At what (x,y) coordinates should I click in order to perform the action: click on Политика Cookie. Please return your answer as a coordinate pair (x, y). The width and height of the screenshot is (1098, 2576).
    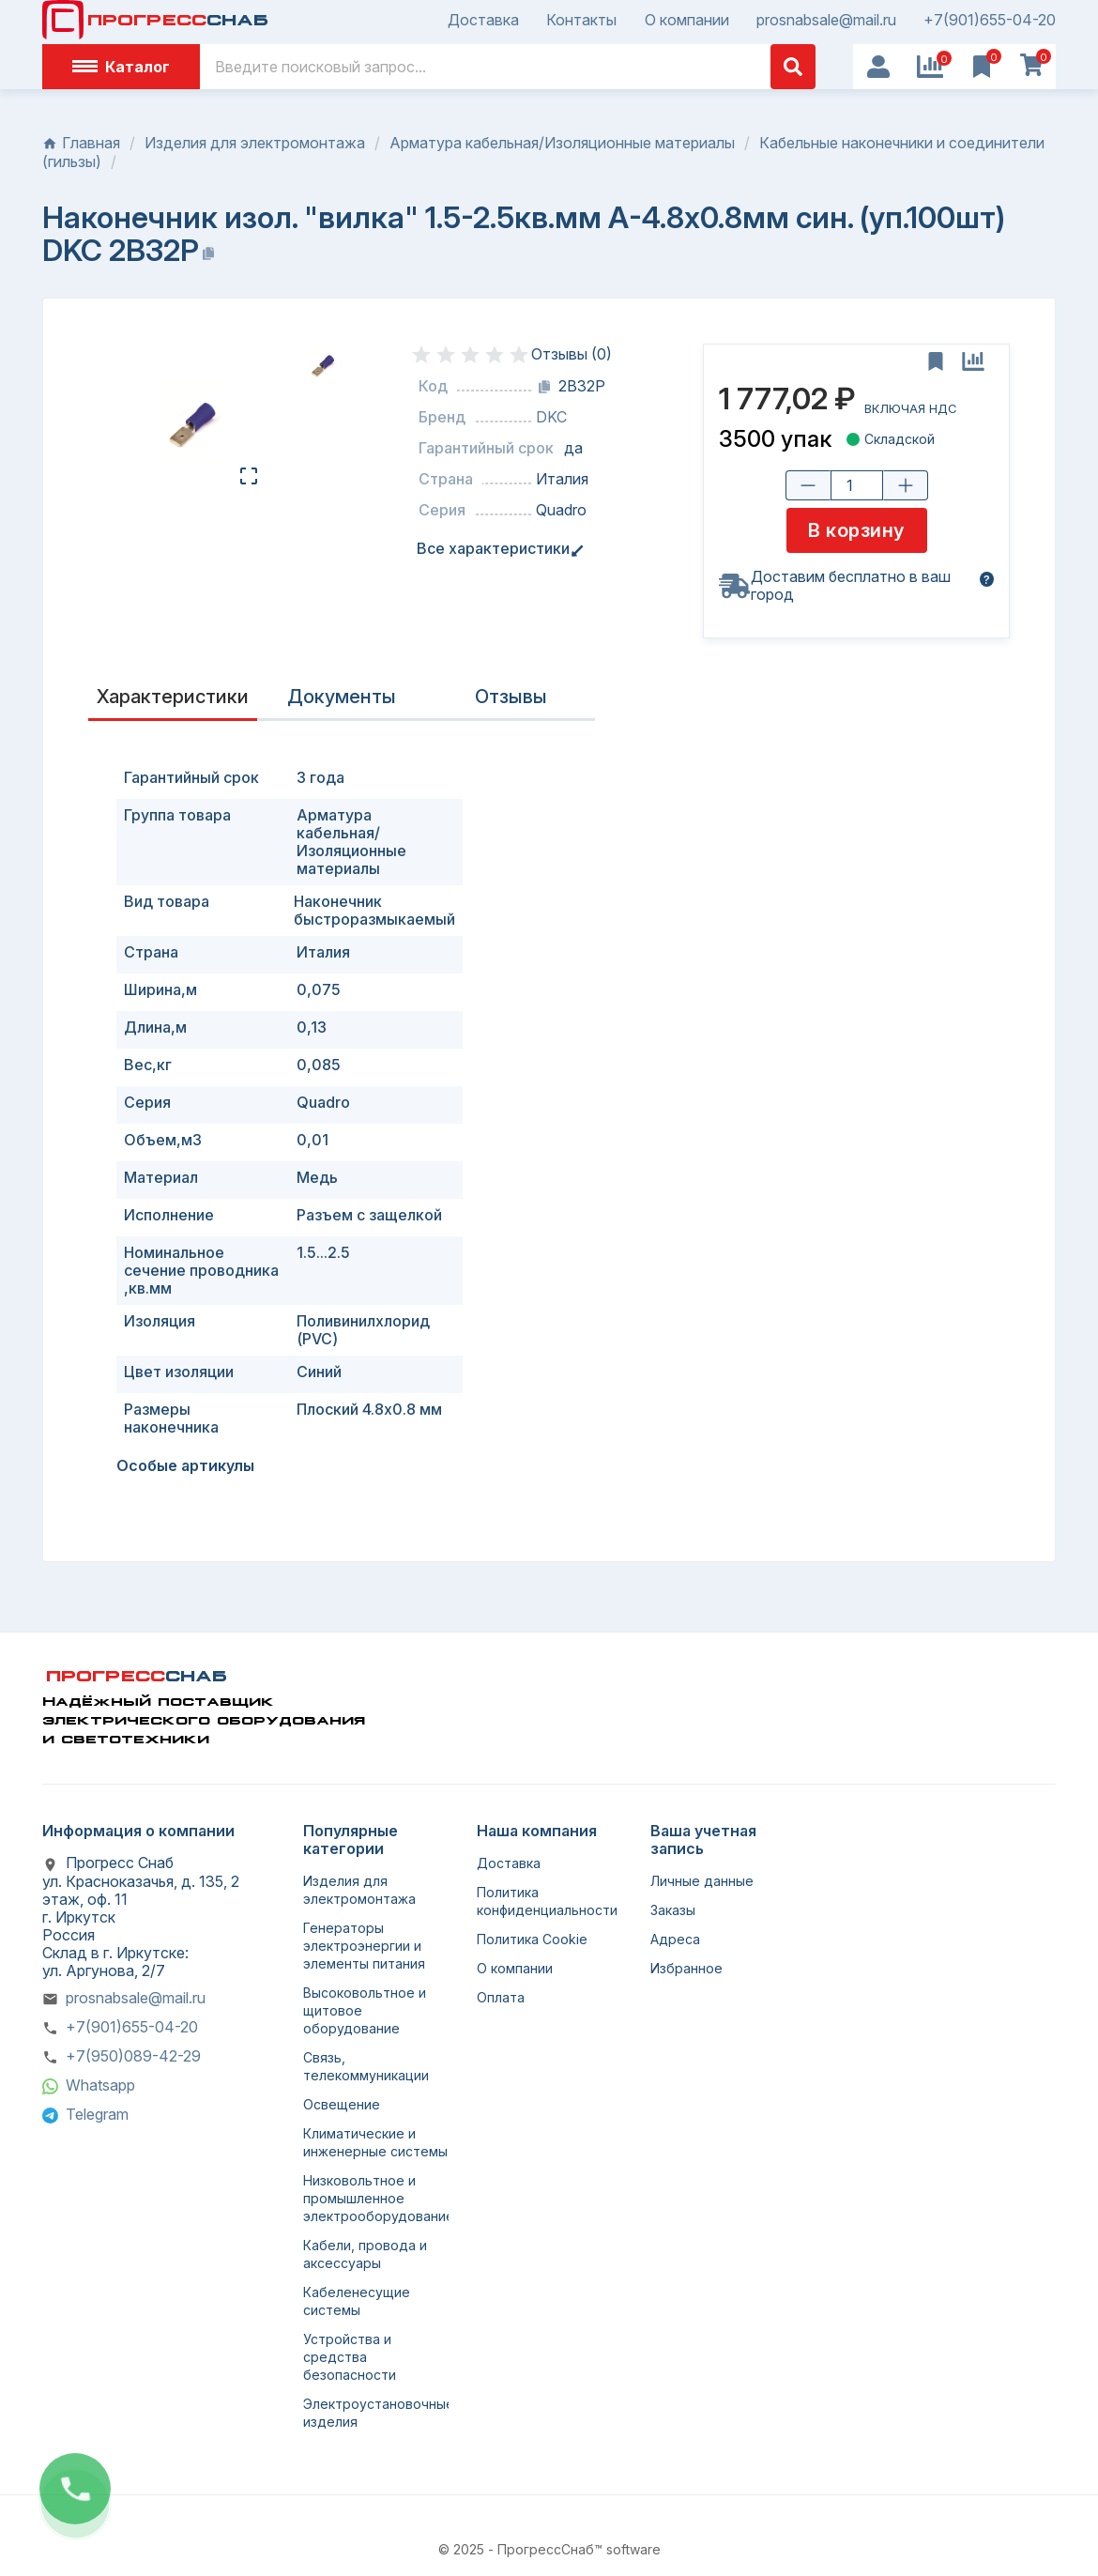
    Looking at the image, I should click on (532, 1939).